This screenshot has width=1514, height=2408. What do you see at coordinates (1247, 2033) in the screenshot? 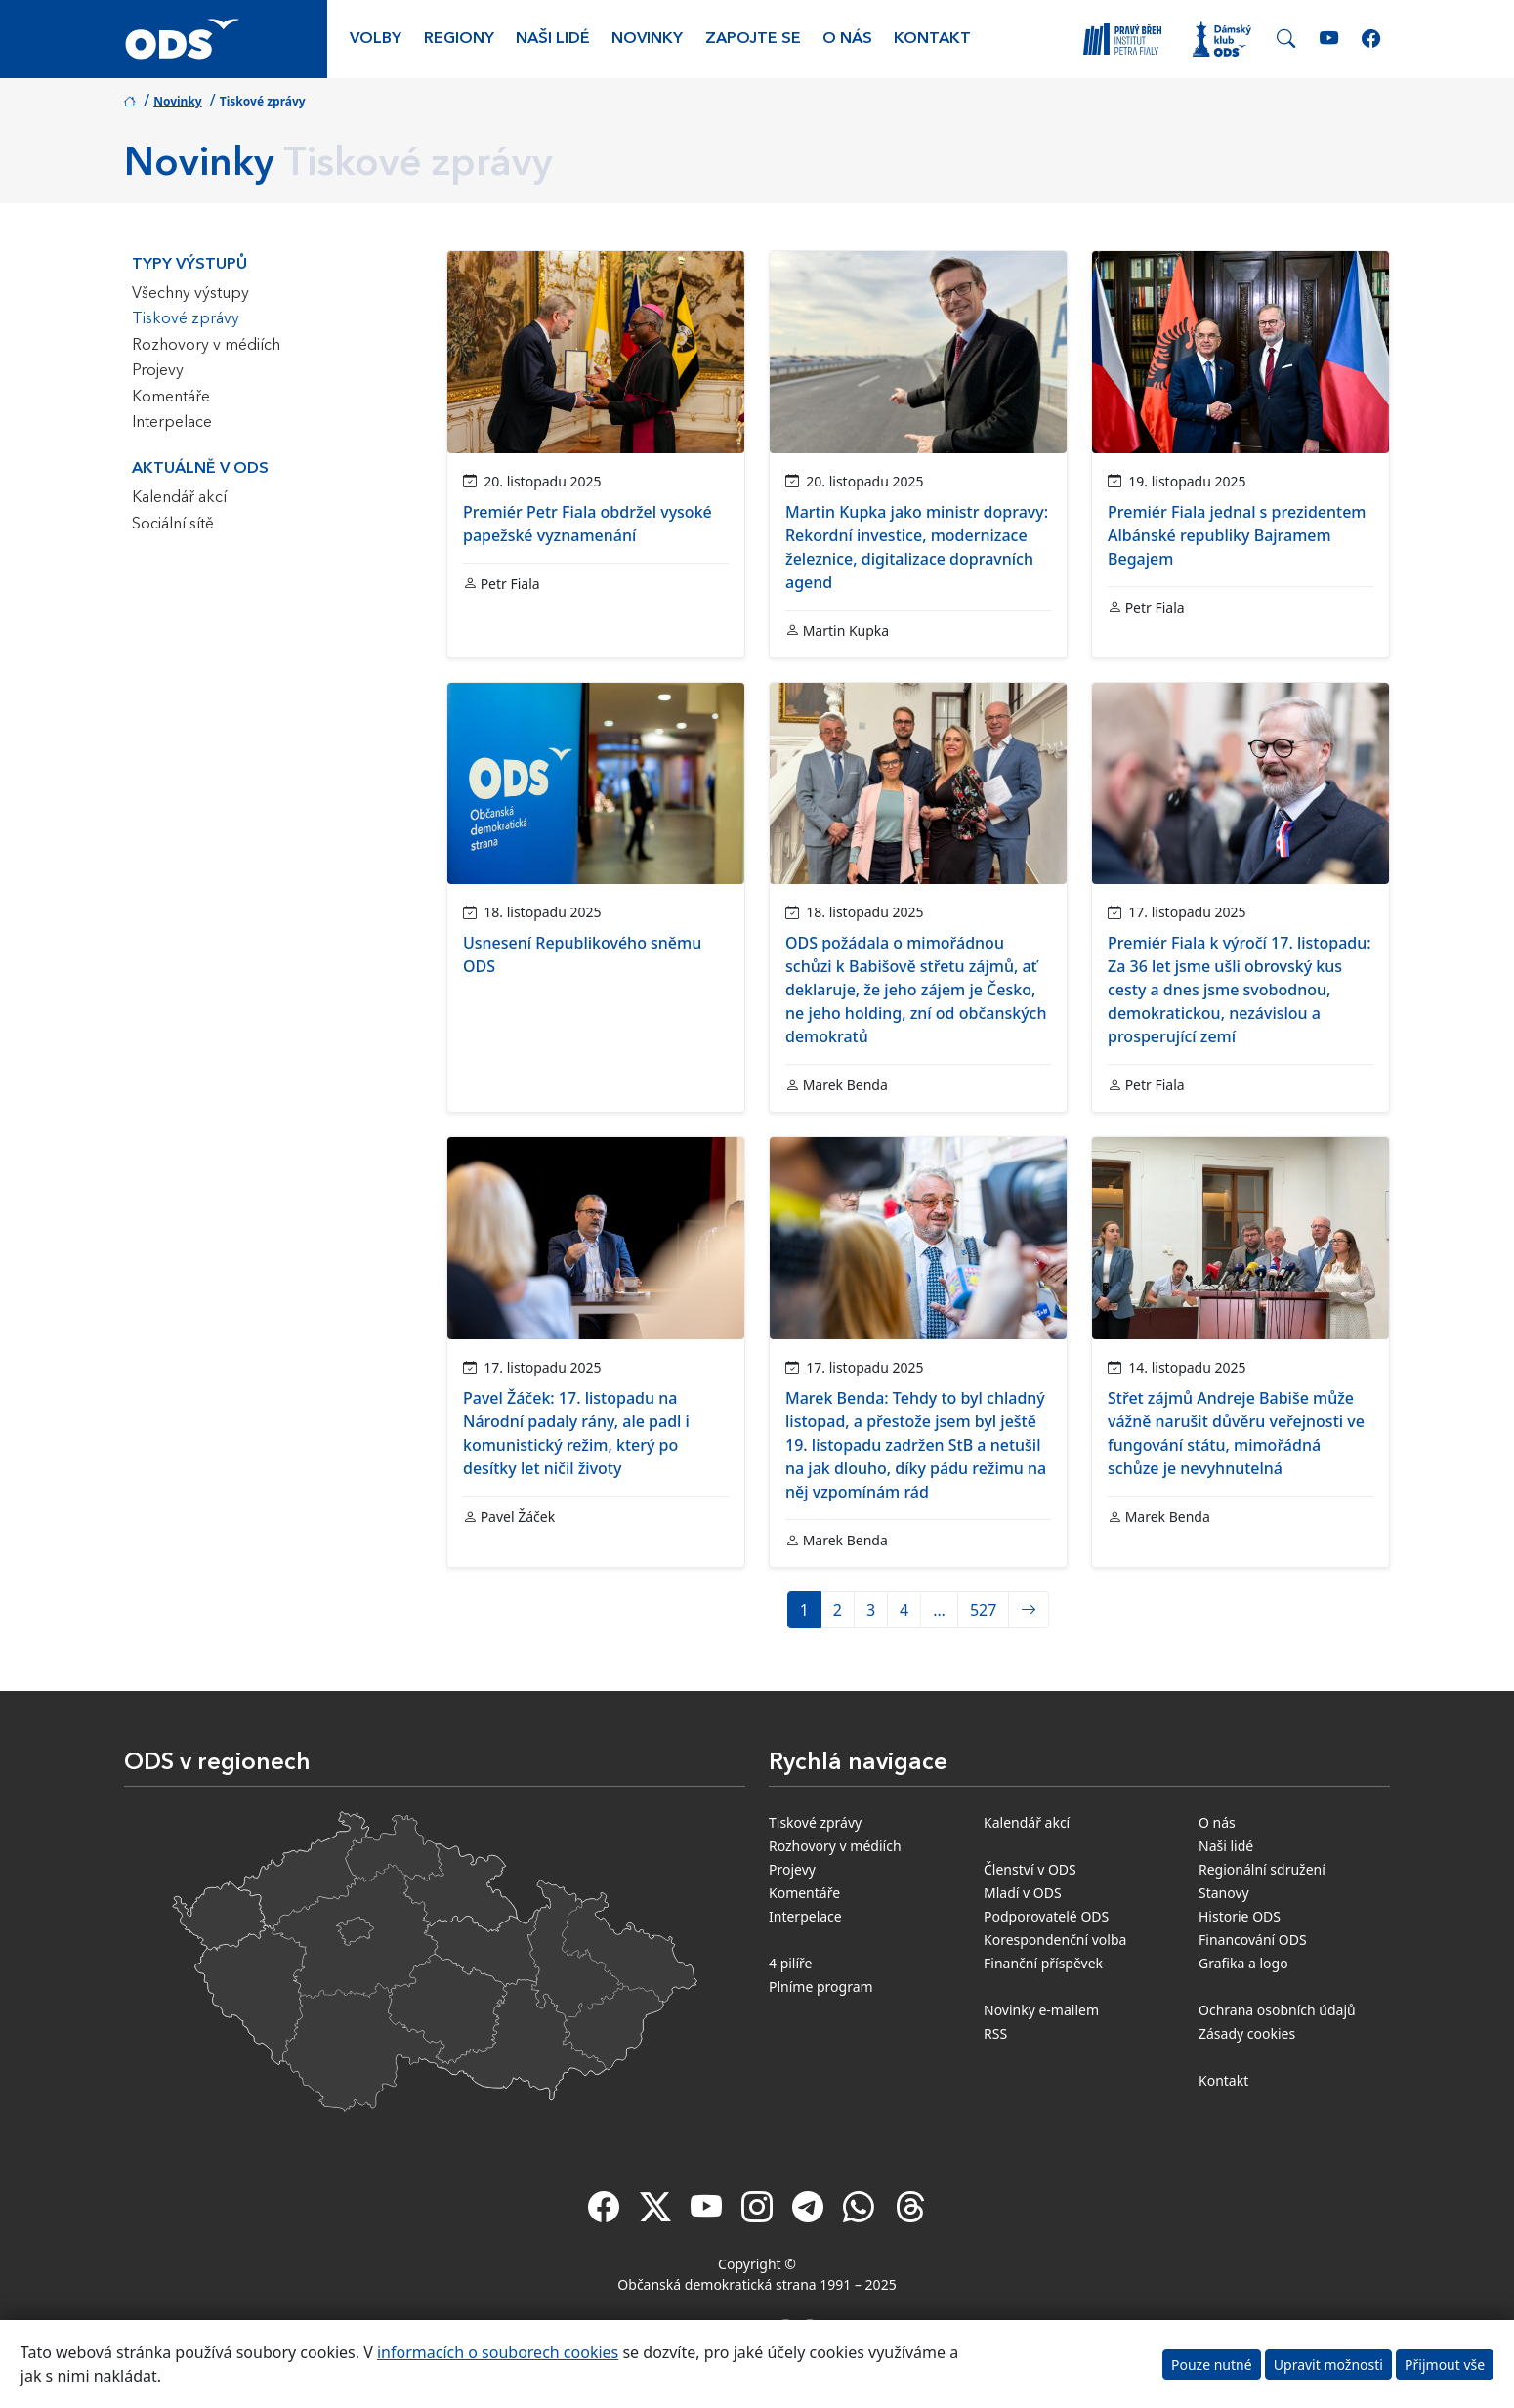
I see `Zásady cookies` at bounding box center [1247, 2033].